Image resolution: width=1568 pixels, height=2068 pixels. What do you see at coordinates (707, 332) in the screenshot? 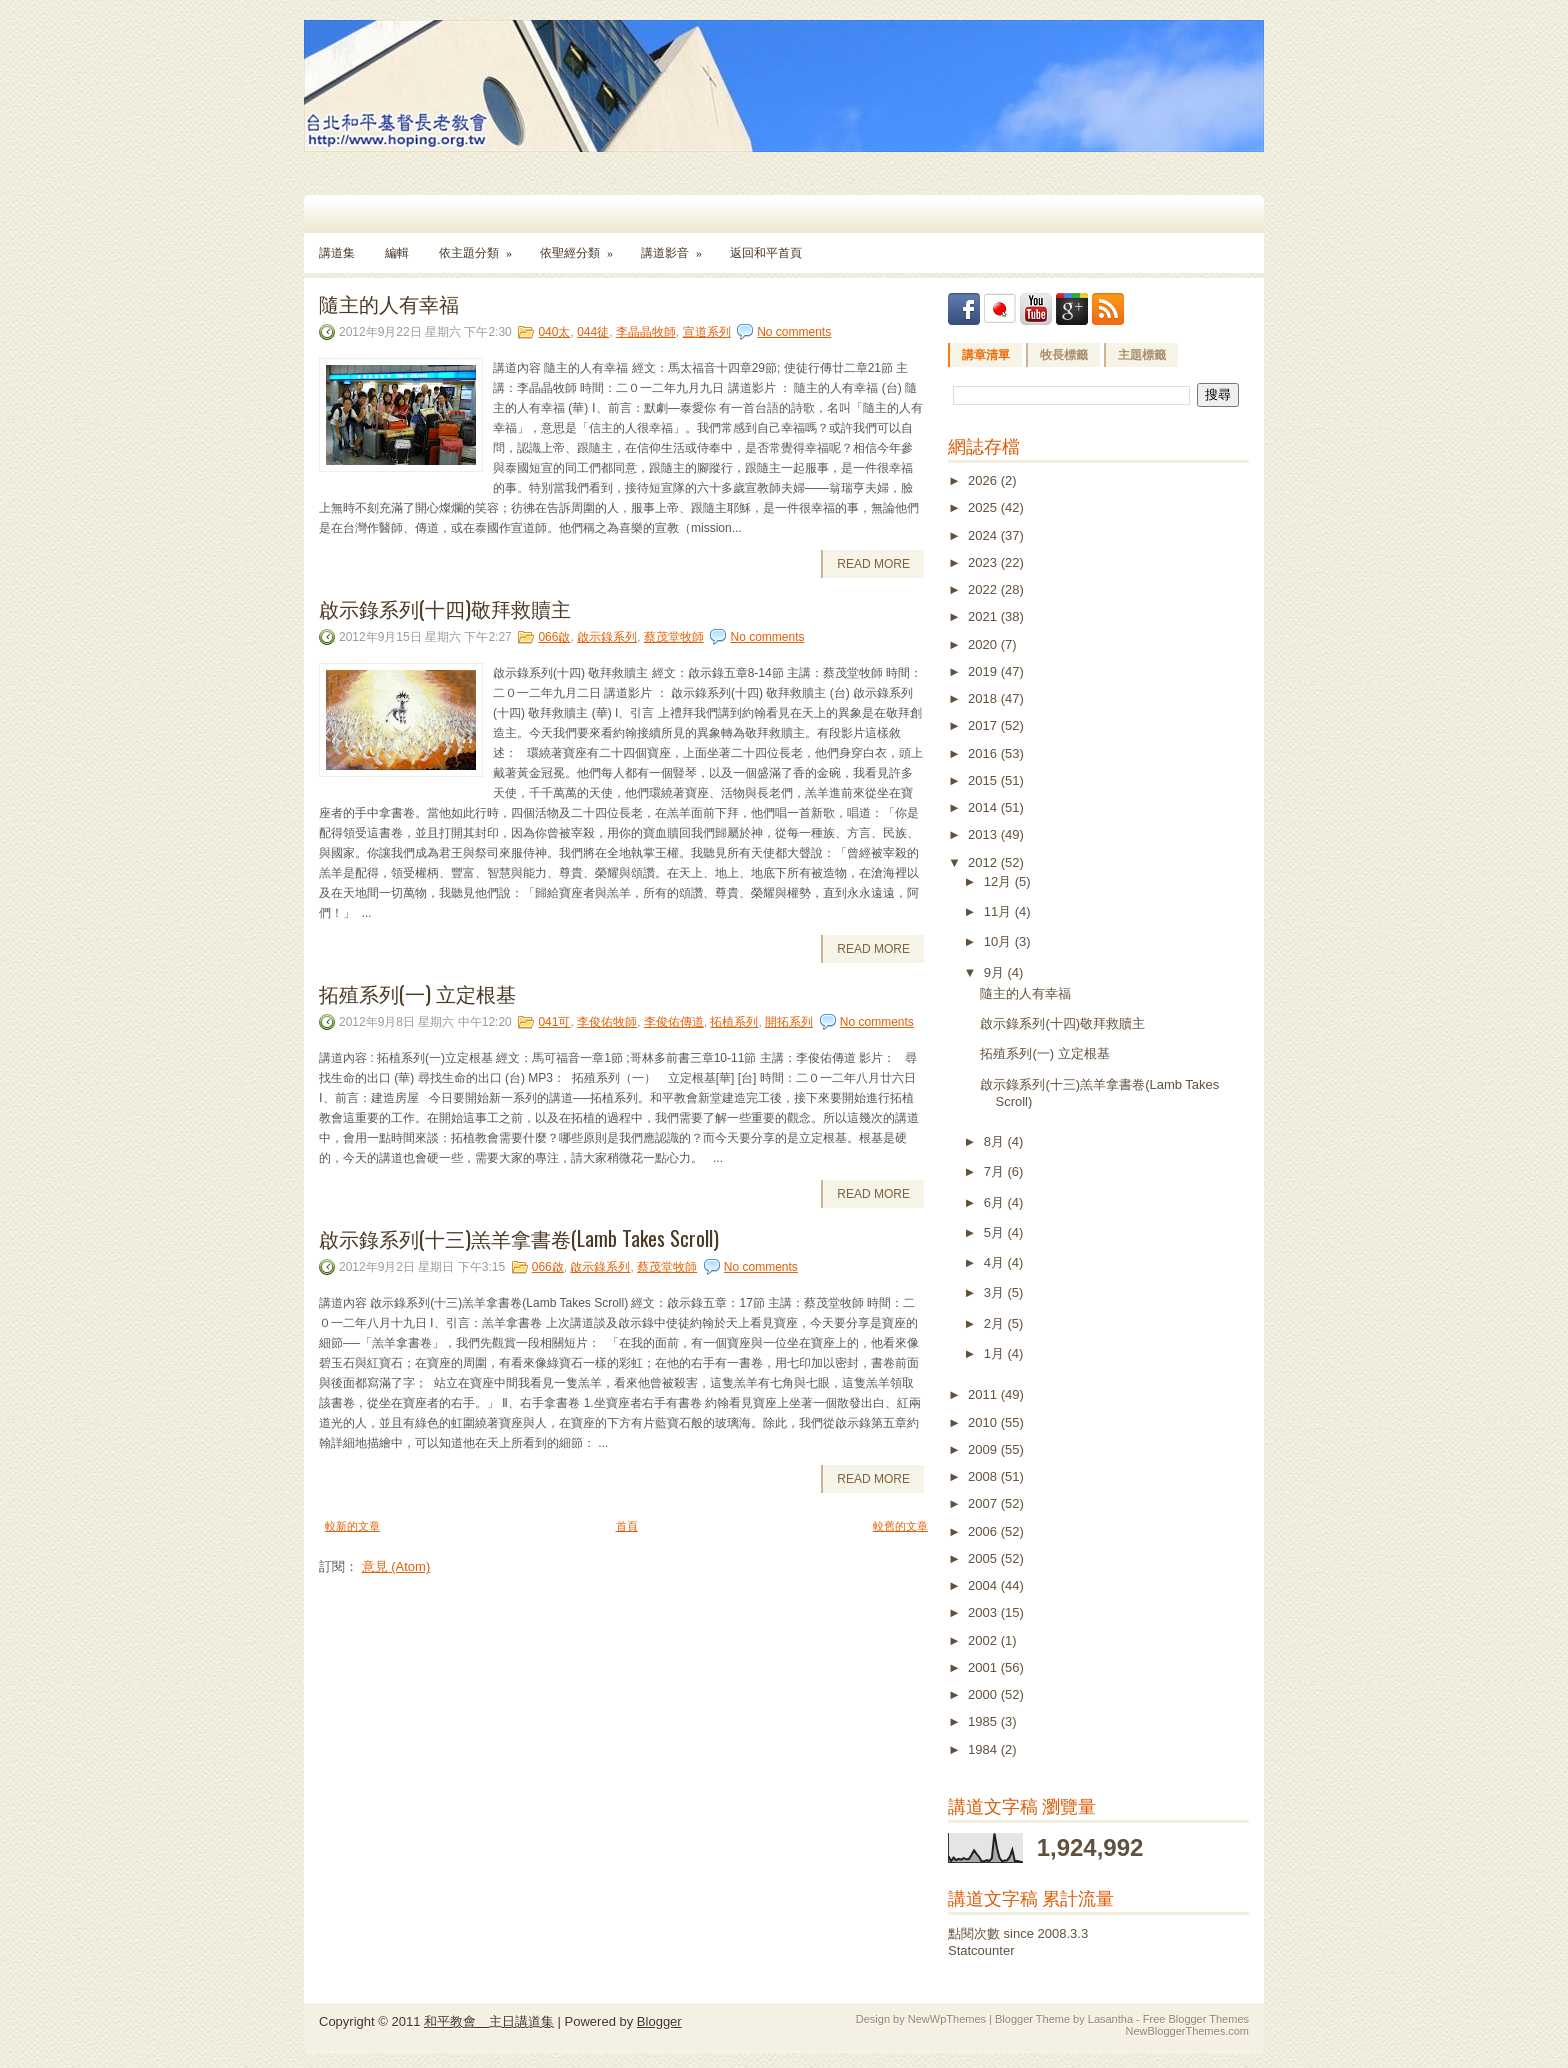
I see `宣道系列` at bounding box center [707, 332].